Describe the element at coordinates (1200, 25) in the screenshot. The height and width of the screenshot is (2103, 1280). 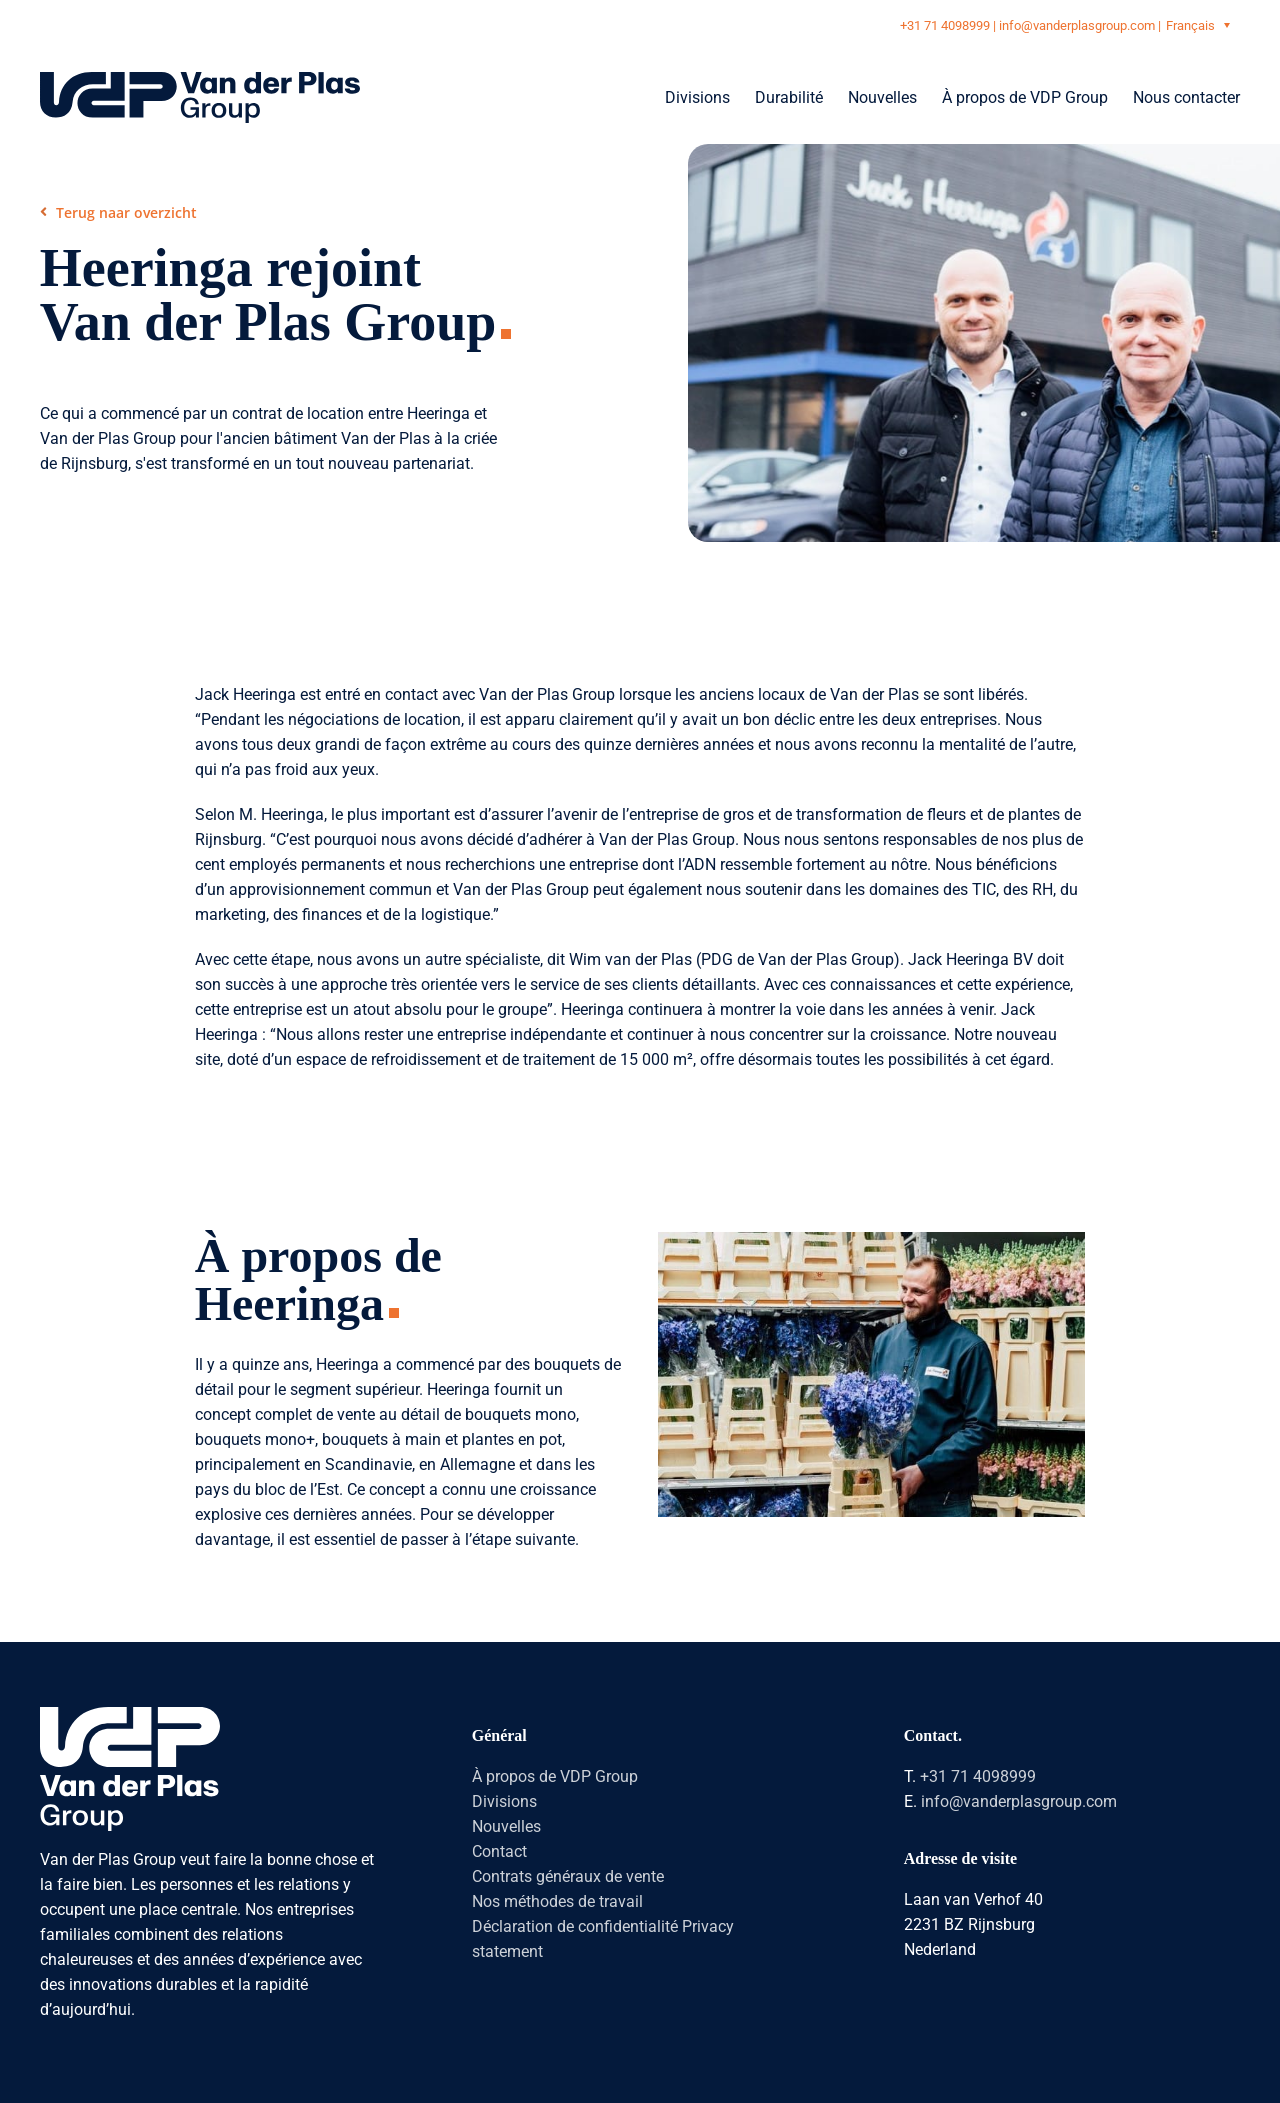
I see `[Sélecteur de langue, appuyez sur tabulation pour naviguer vers d'autres langues]` at that location.